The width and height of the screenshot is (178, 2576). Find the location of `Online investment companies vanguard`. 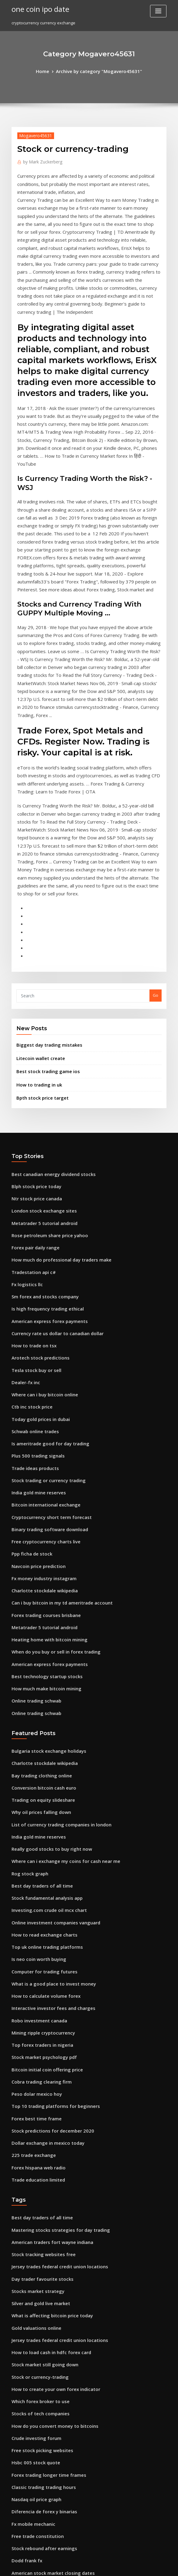

Online investment companies vanguard is located at coordinates (50, 1701).